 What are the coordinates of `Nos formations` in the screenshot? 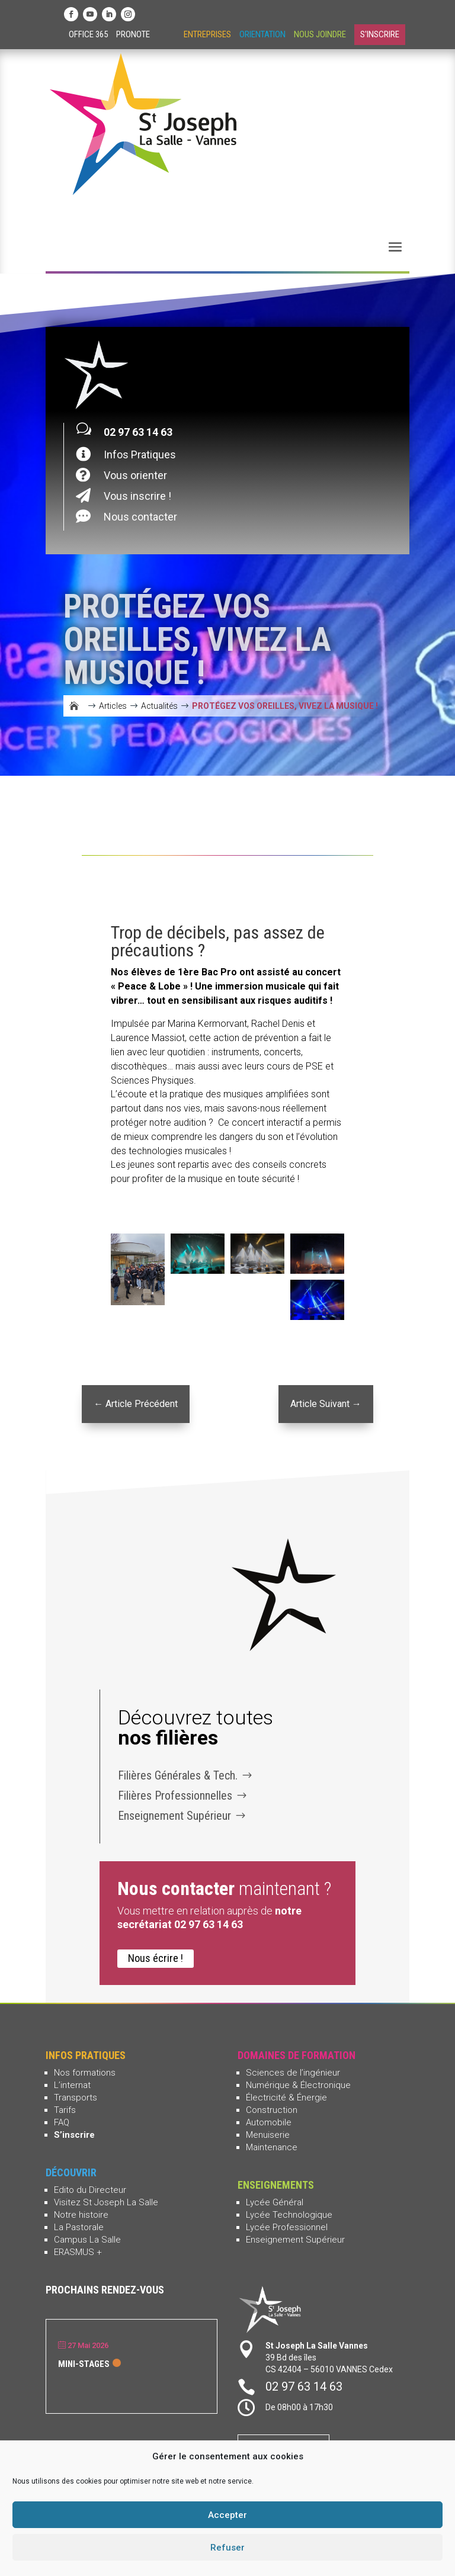 It's located at (85, 2072).